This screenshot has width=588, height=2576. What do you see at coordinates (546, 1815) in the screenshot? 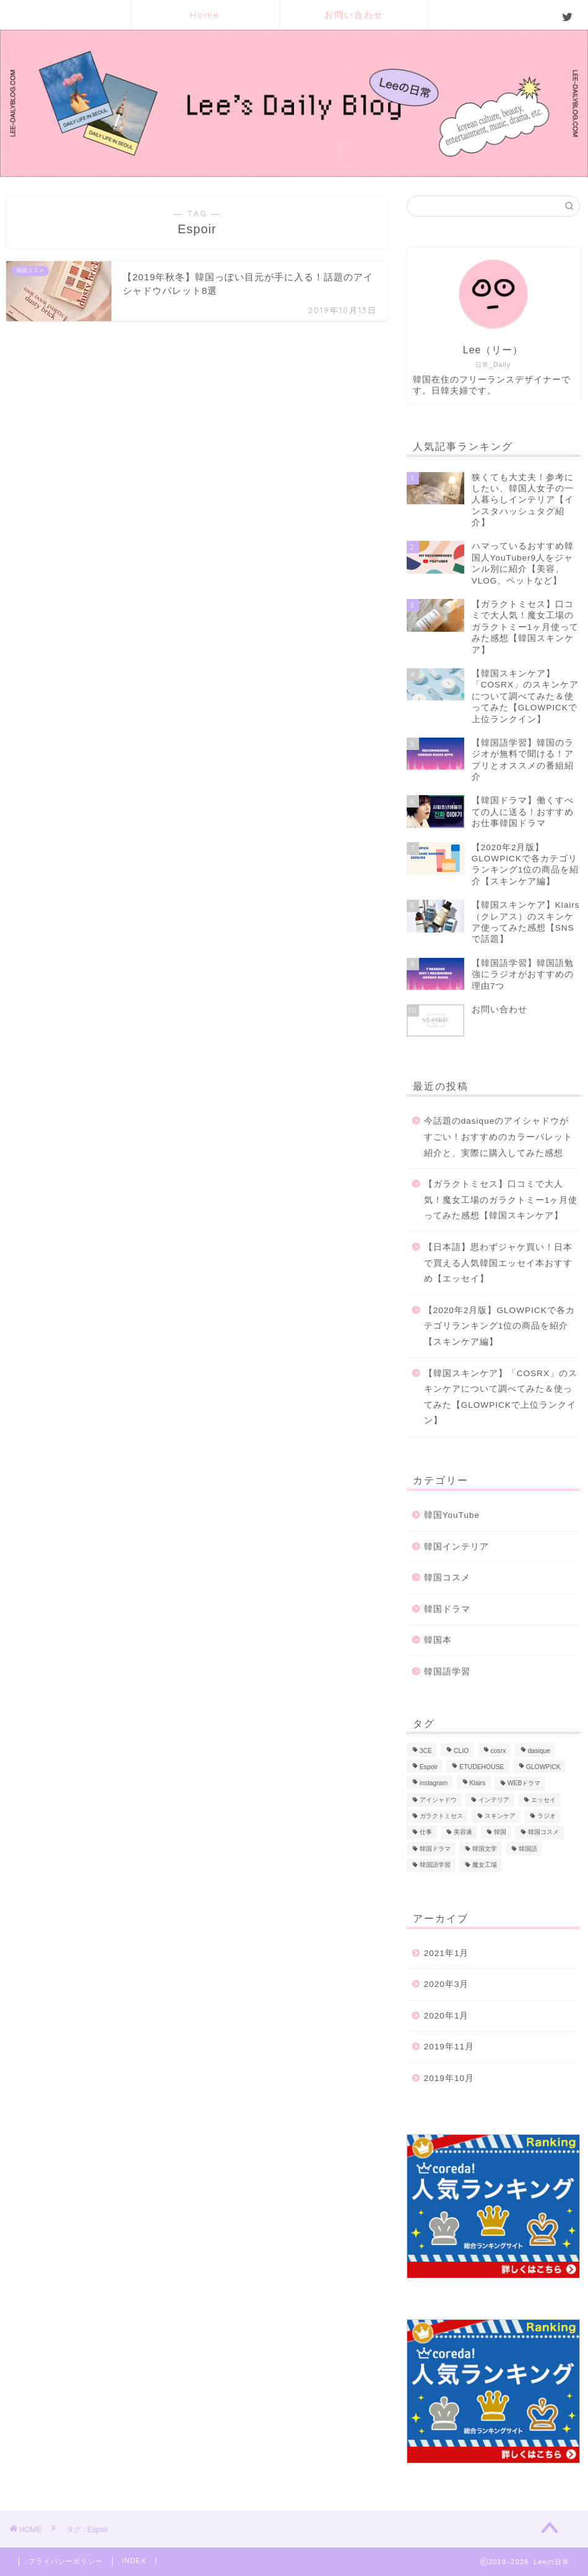
I see `ラジオ [ラジオ (2個の項目)]` at bounding box center [546, 1815].